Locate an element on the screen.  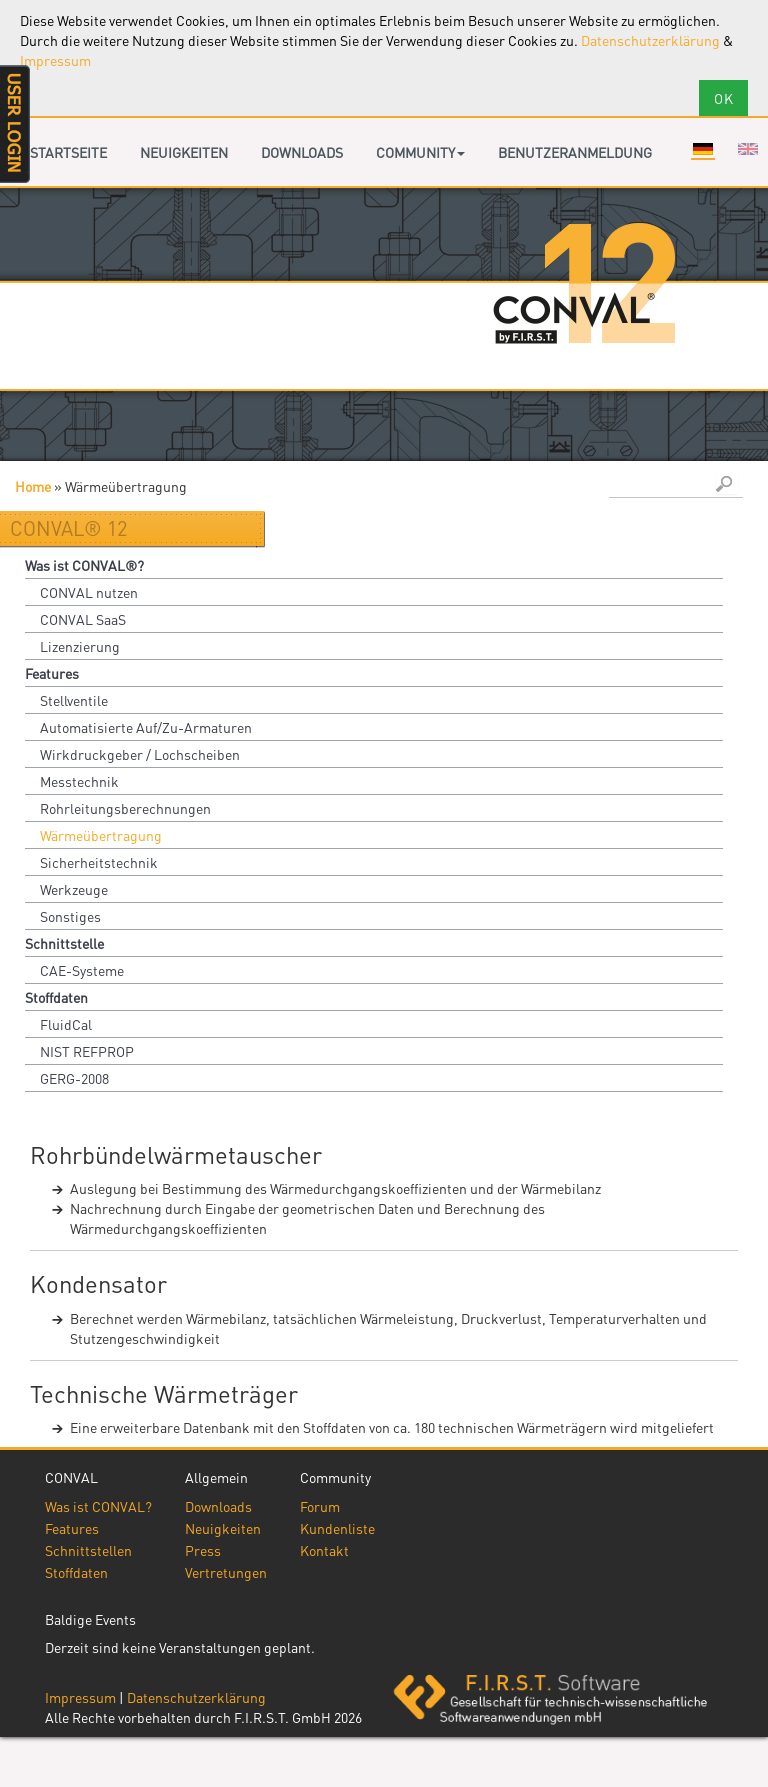
Community is located at coordinates (420, 152).